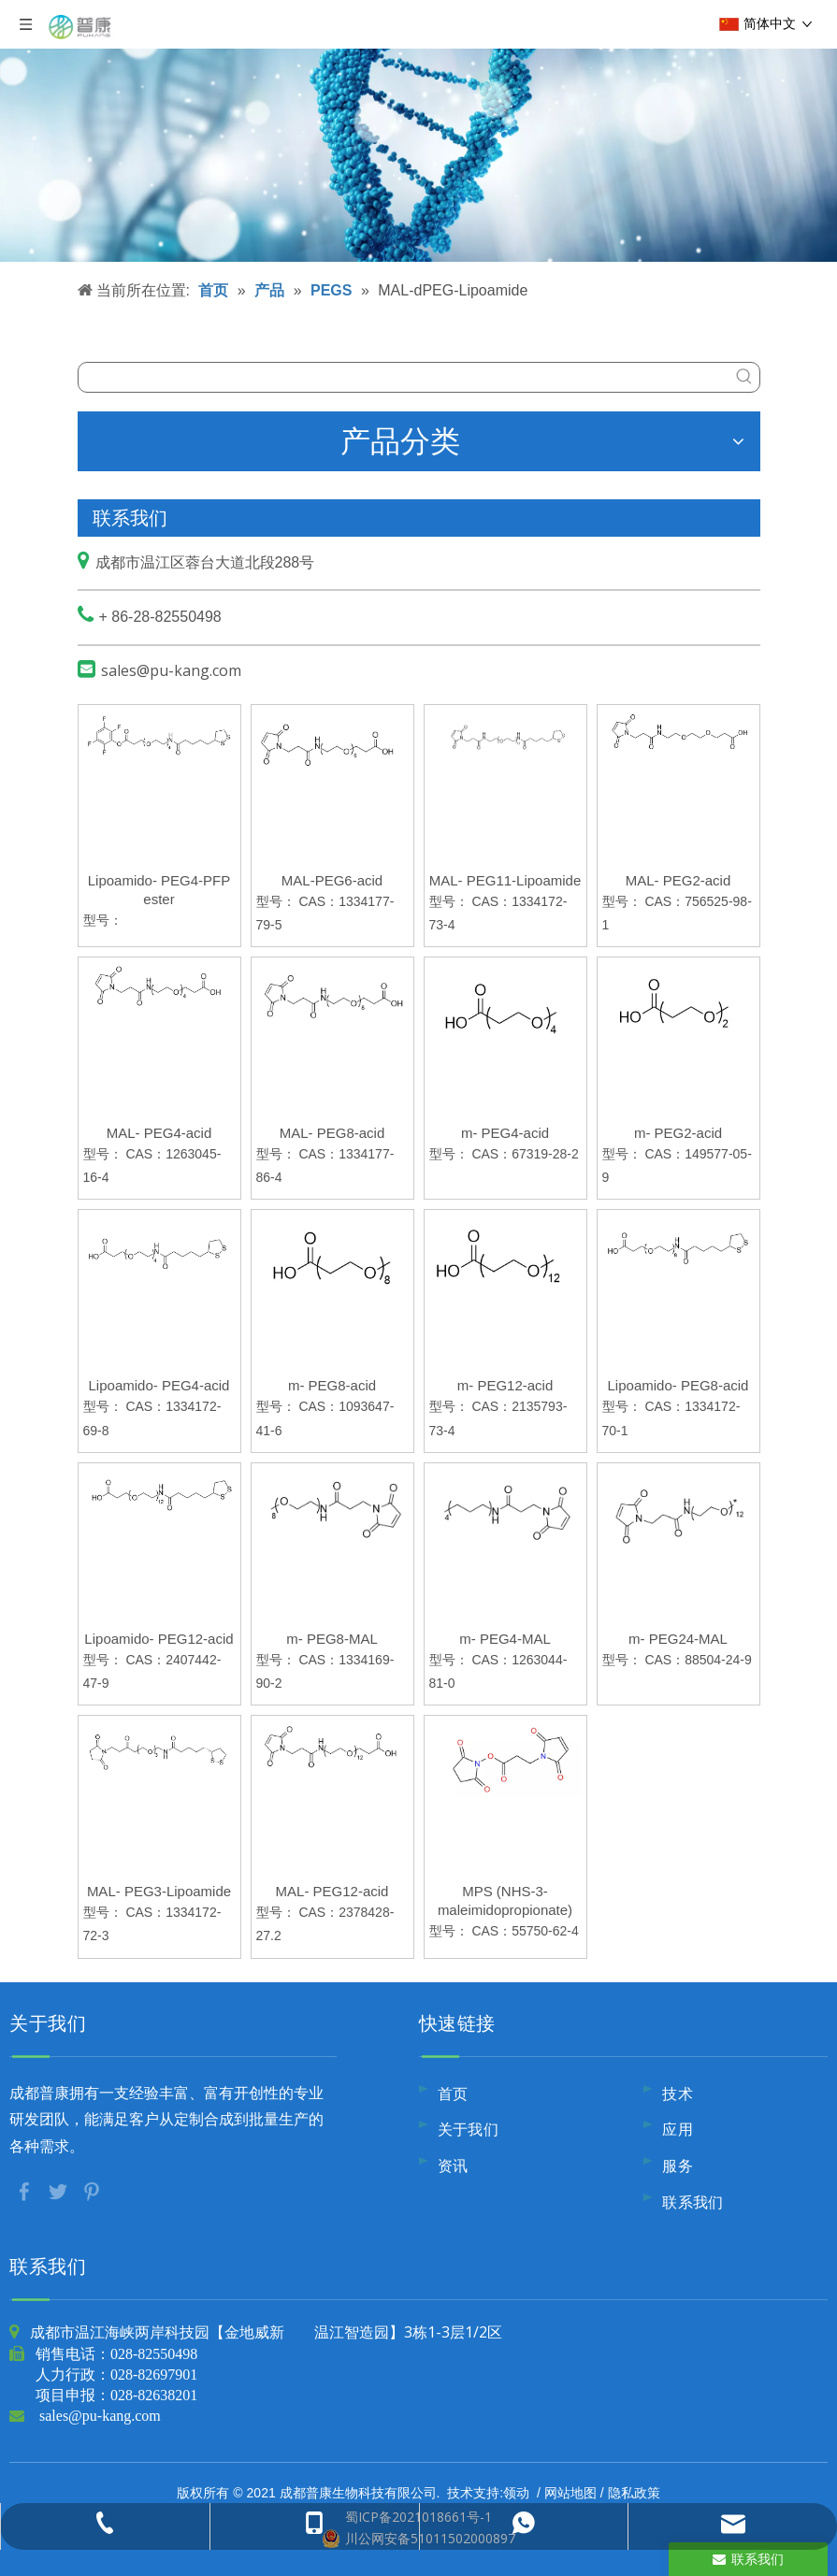 This screenshot has width=837, height=2576. Describe the element at coordinates (159, 1133) in the screenshot. I see `MAL- PEG4-acid` at that location.